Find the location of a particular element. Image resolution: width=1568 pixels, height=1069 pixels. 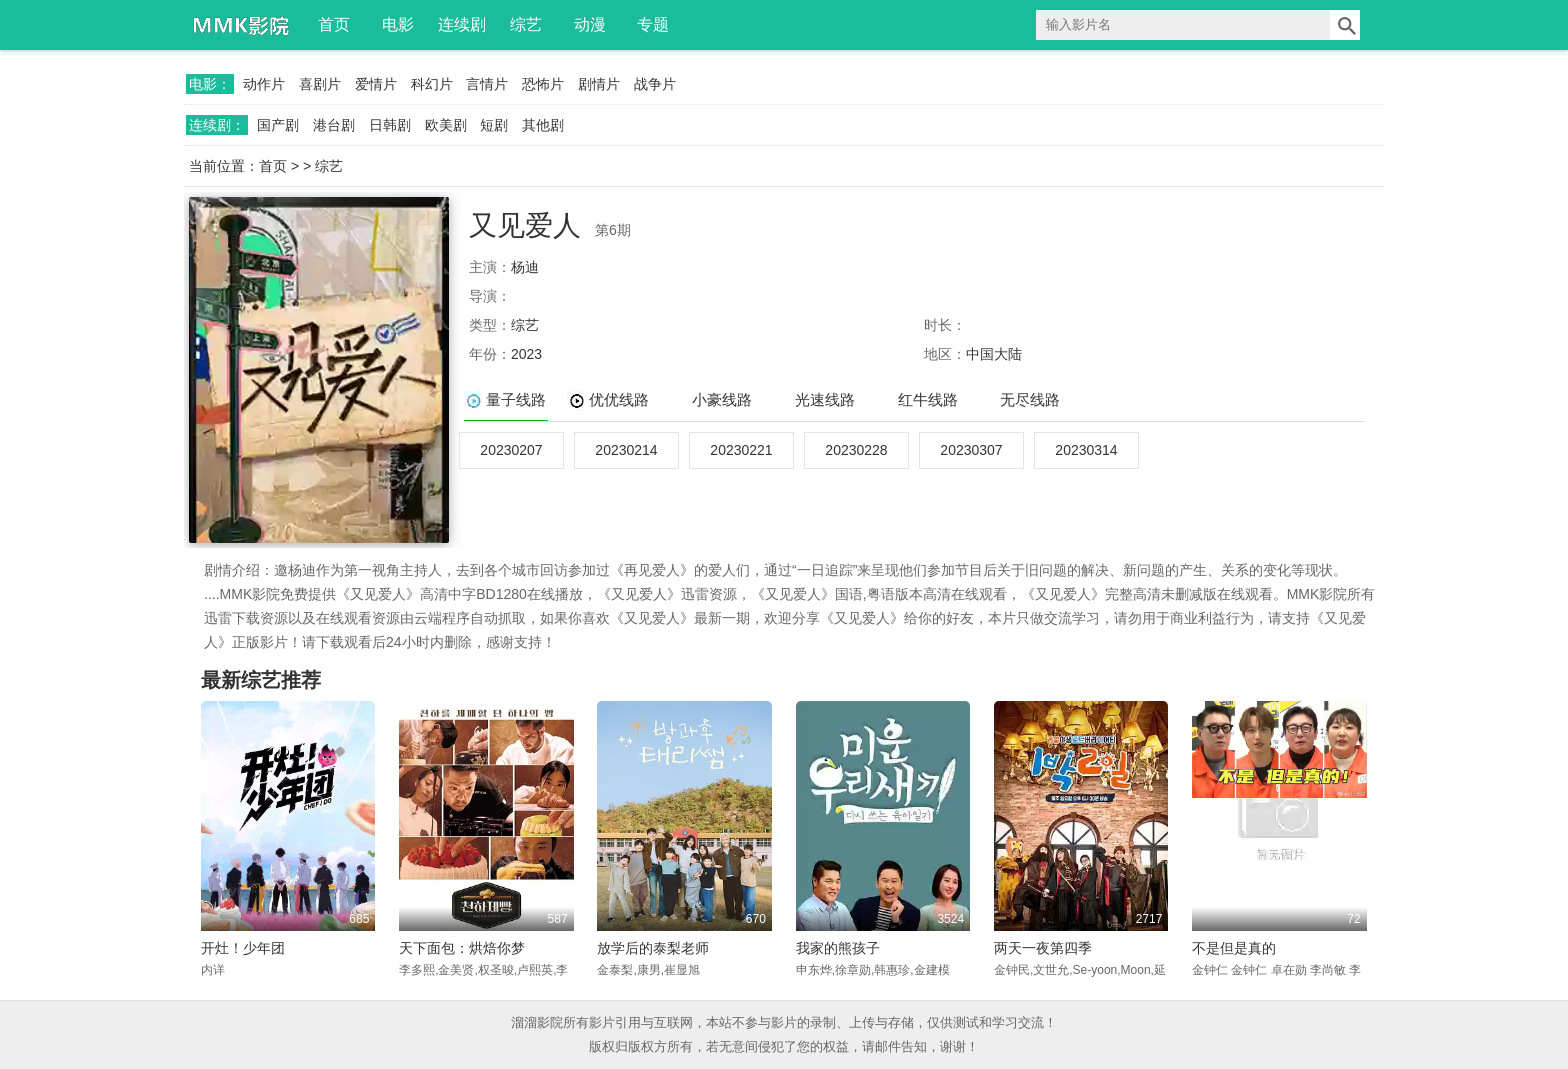

20230314 is located at coordinates (1086, 450).